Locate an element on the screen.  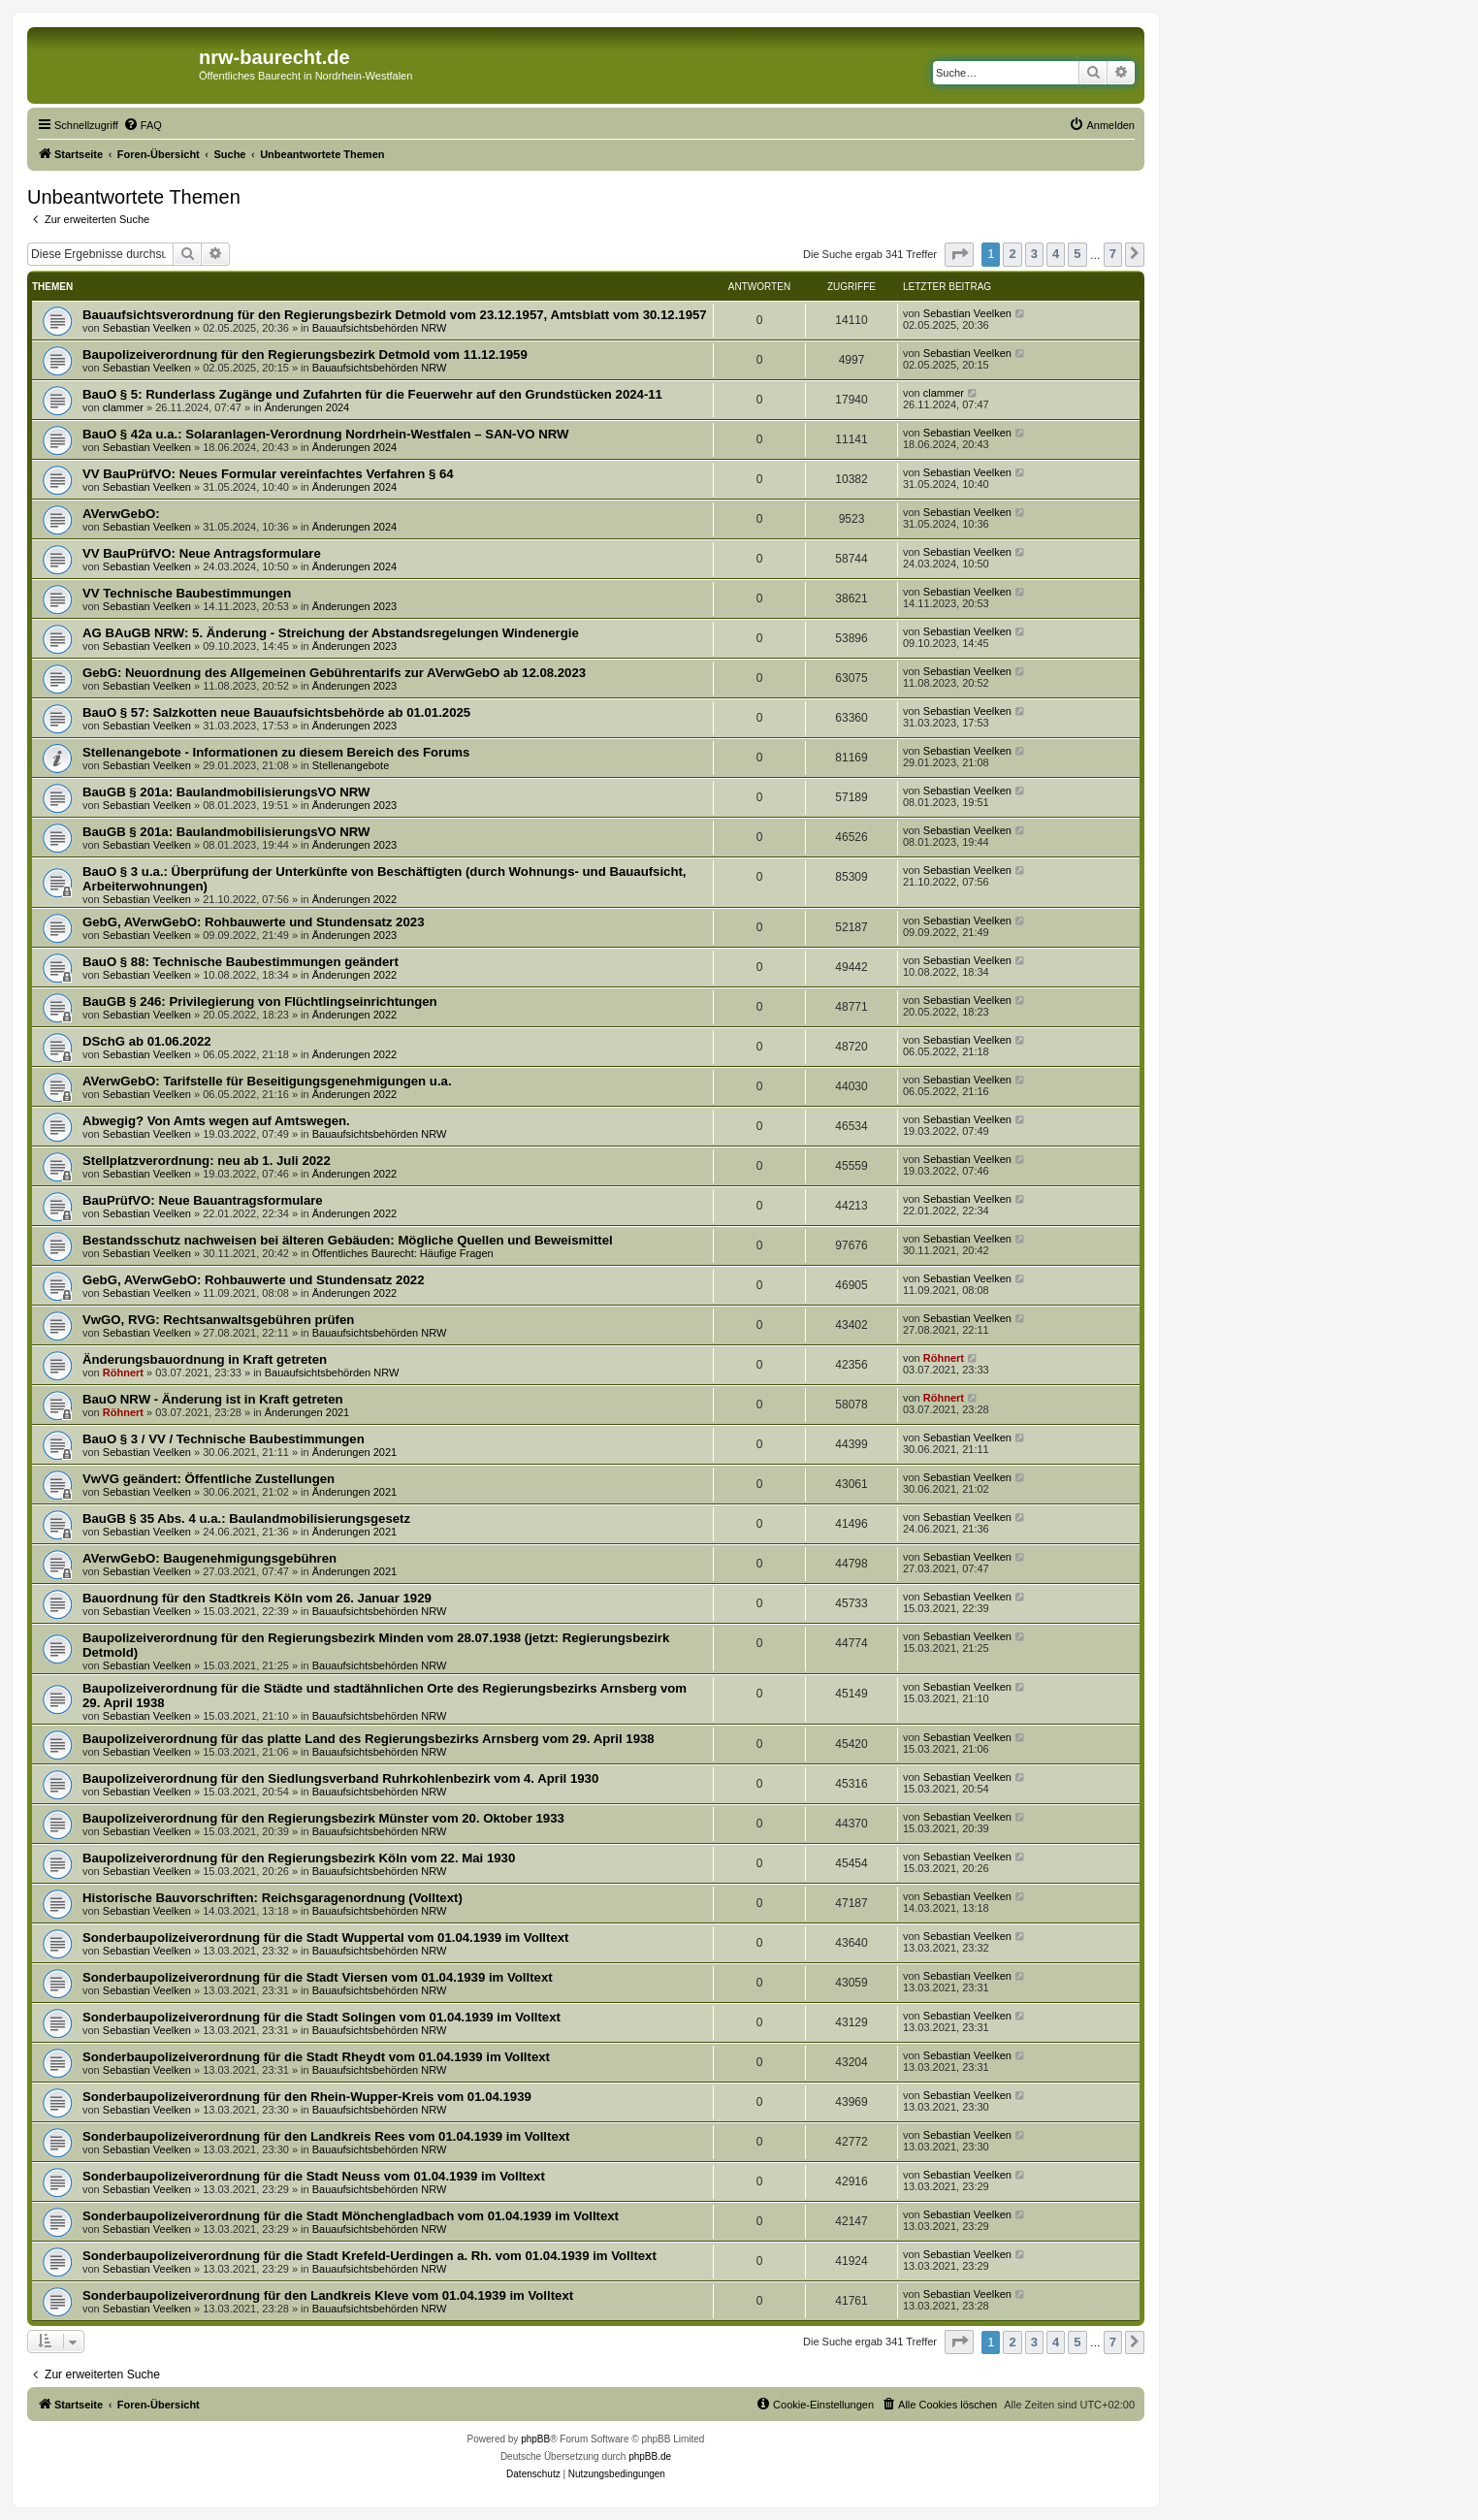
VwVG geändert: Öffentliche Zustellungen is located at coordinates (208, 1478).